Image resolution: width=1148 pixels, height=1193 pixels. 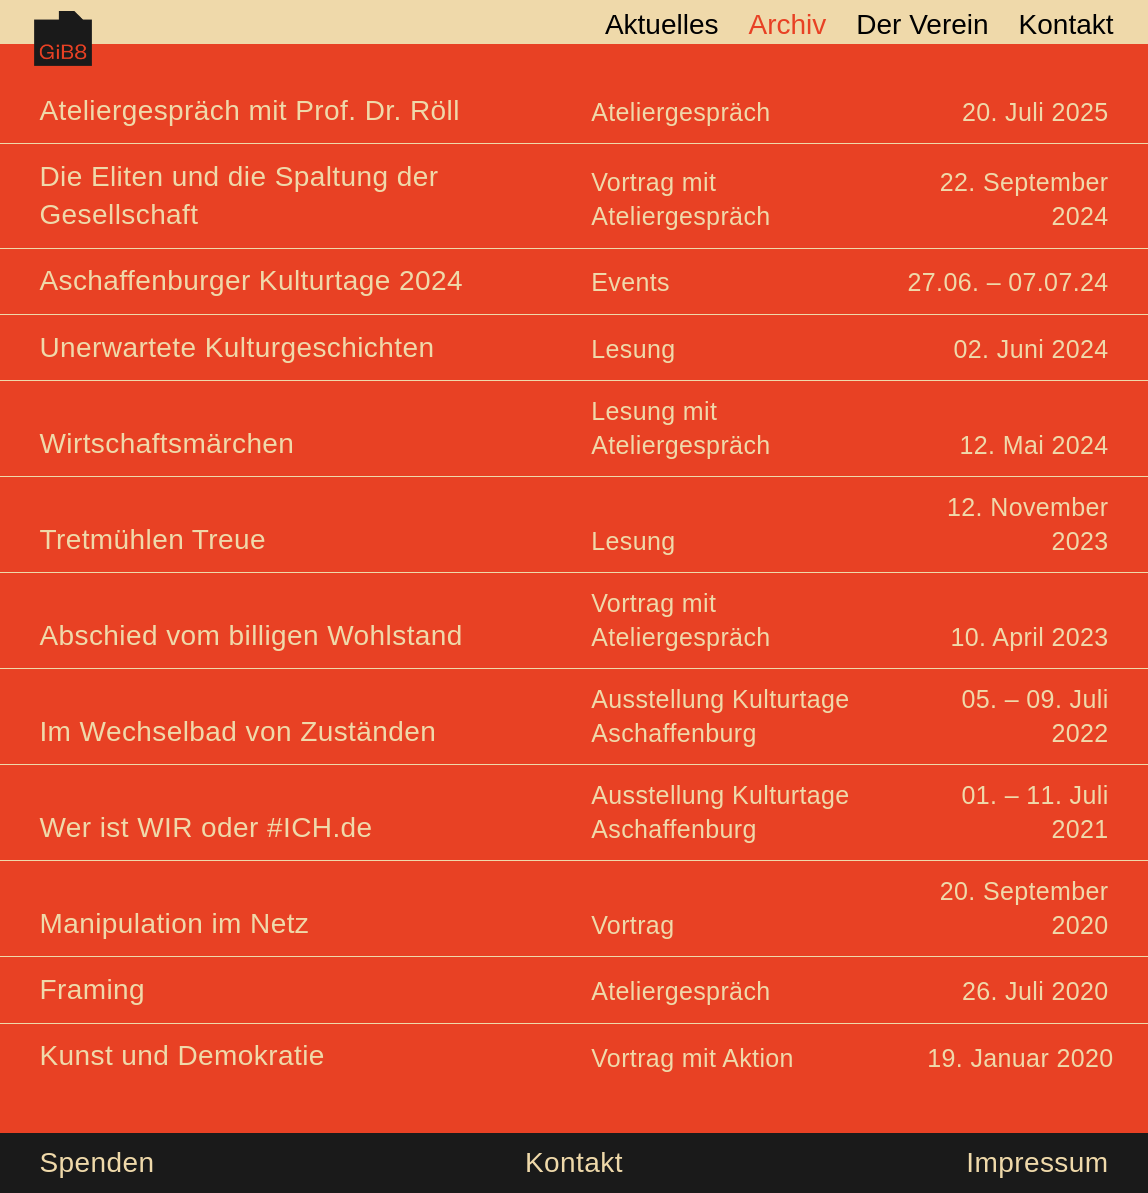 I want to click on Wirtschaftsmärchen, so click(x=166, y=443).